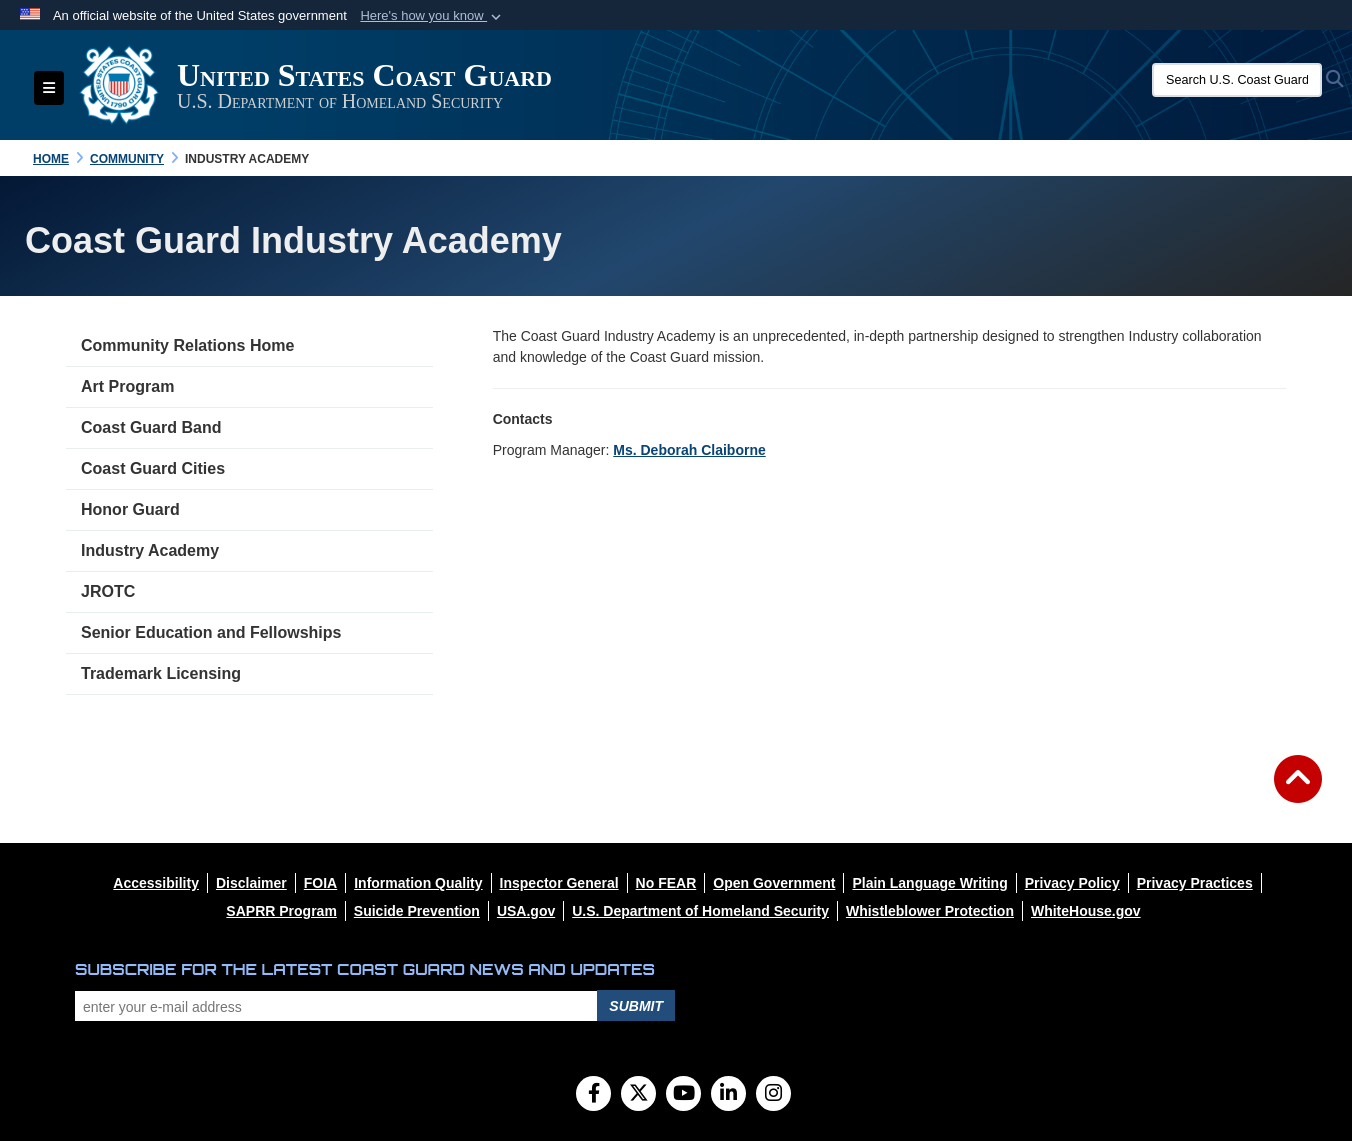 Image resolution: width=1352 pixels, height=1141 pixels. Describe the element at coordinates (156, 883) in the screenshot. I see `[opens in a new window]` at that location.